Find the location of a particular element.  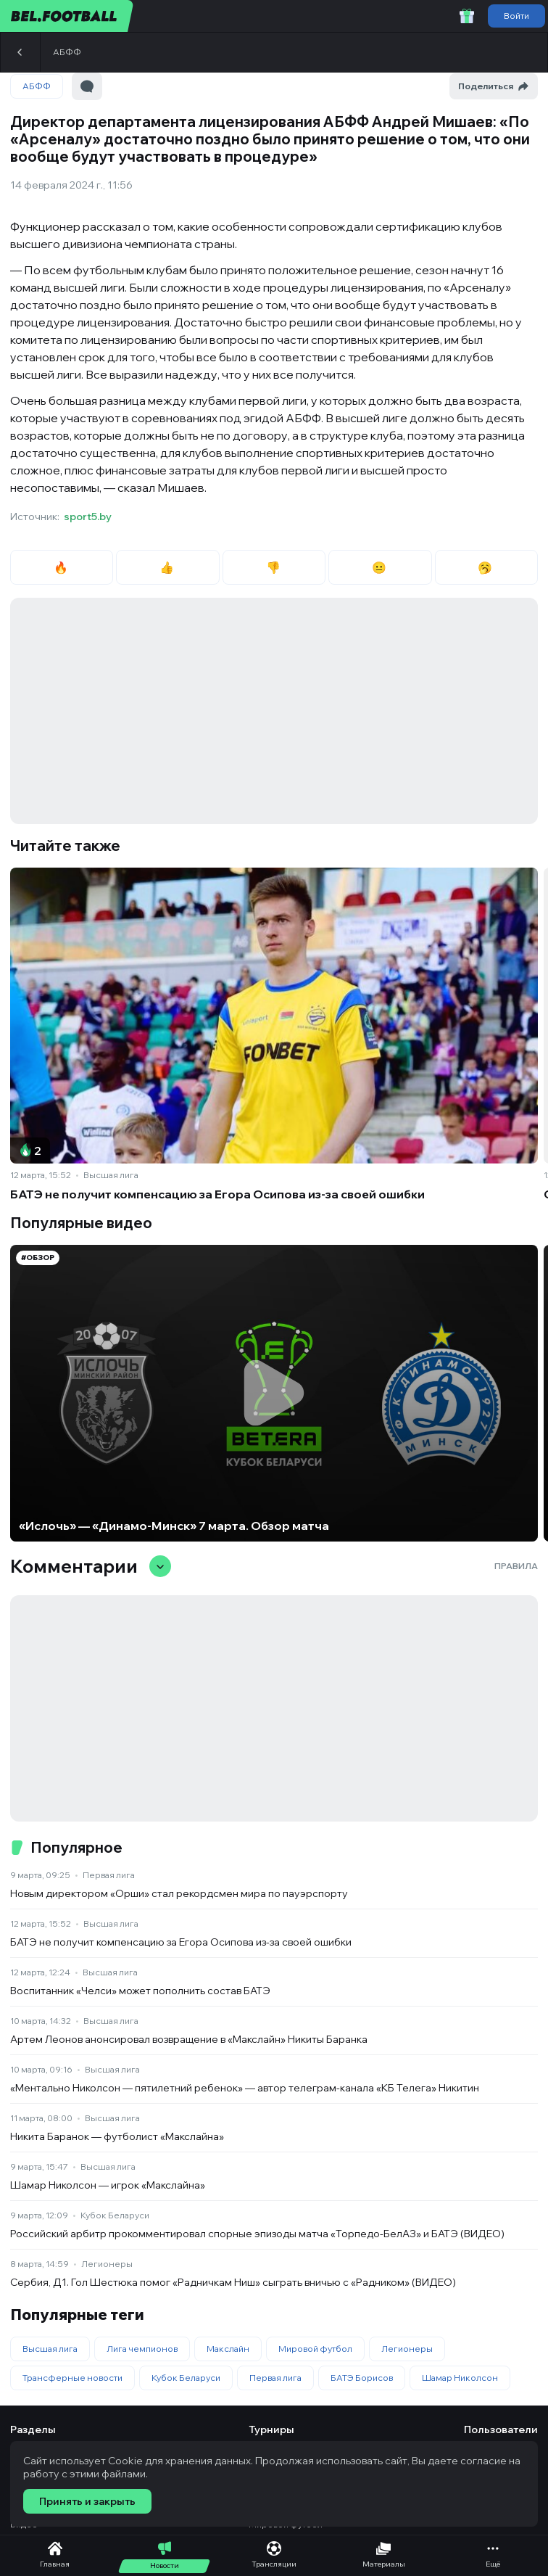

Первая лига is located at coordinates (109, 1874).